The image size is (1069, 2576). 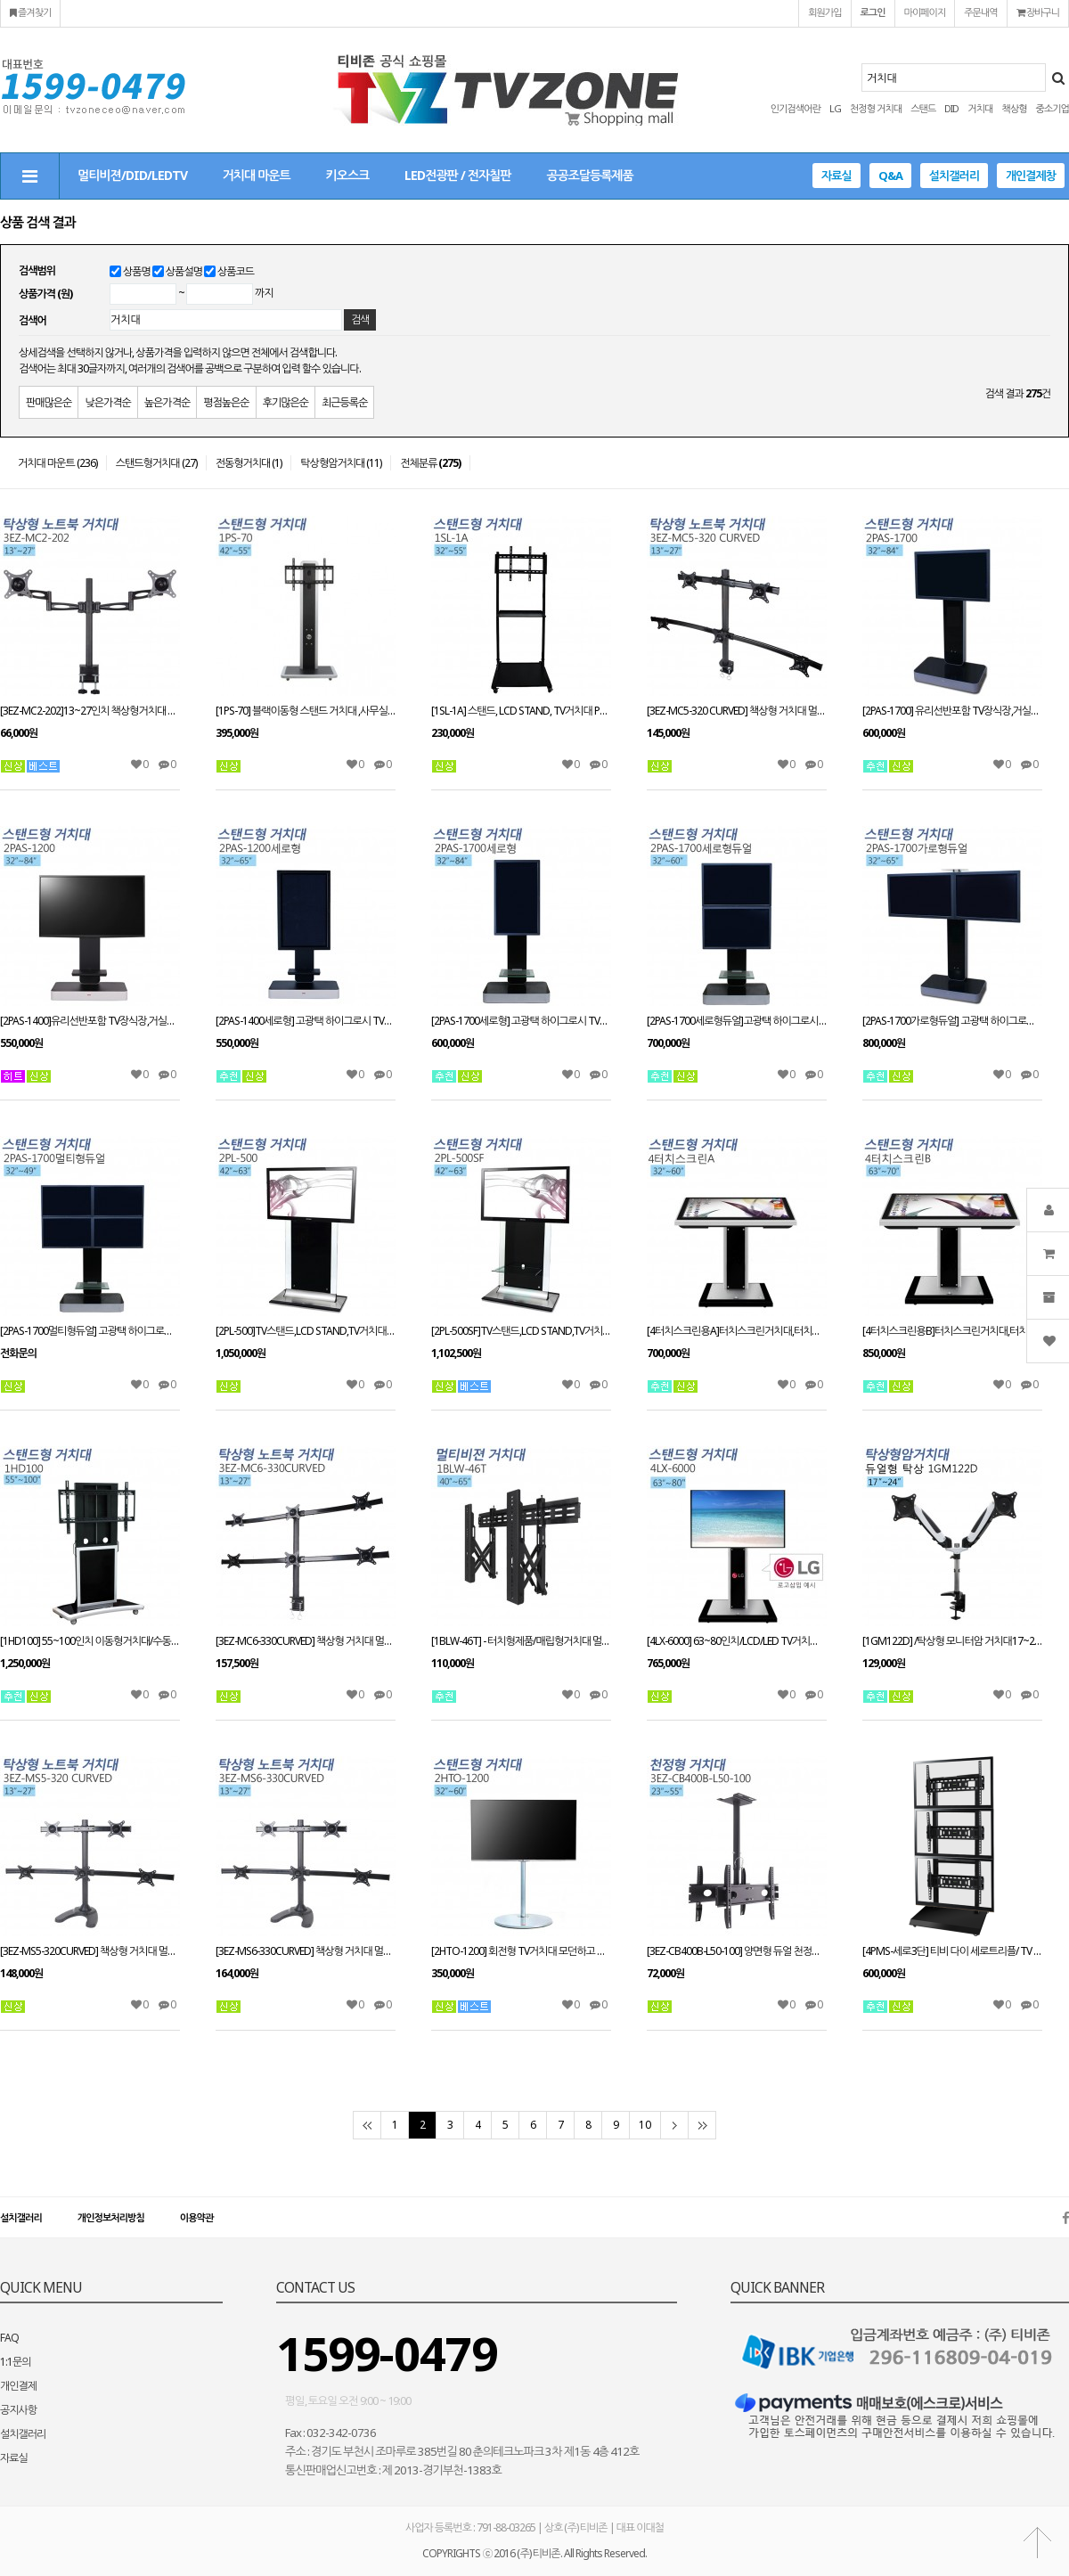 What do you see at coordinates (952, 1021) in the screenshot?
I see `[2PAS-1700가로형듀얼] 고광택 하이그로시 TV장식장,거실장,벽걸이스탠드,거치대,LCD,PDP,전제품 설치가능` at bounding box center [952, 1021].